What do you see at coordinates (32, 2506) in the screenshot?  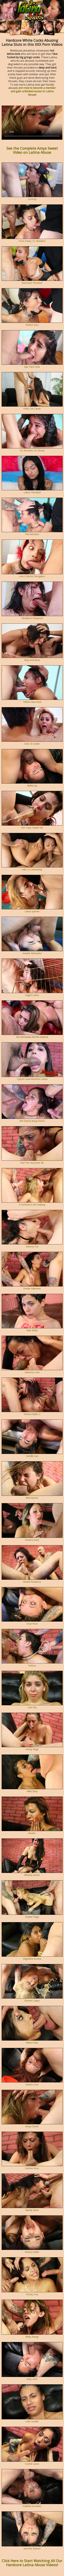 I see `Isabella Gonzalez` at bounding box center [32, 2506].